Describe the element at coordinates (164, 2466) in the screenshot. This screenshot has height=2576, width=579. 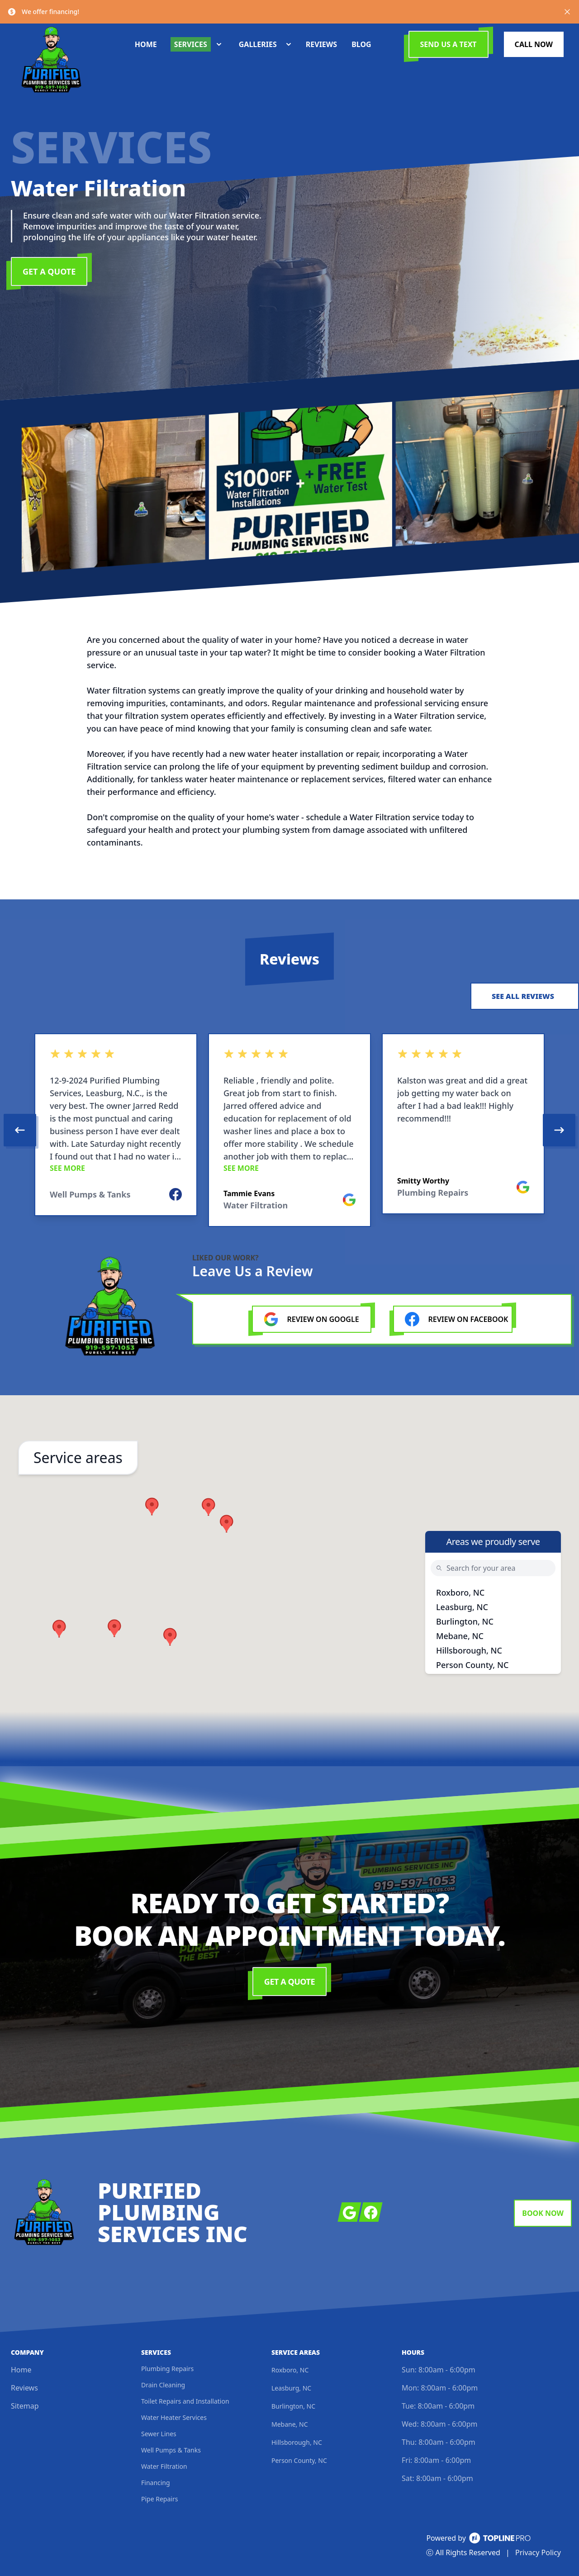
I see `Water Filtration` at that location.